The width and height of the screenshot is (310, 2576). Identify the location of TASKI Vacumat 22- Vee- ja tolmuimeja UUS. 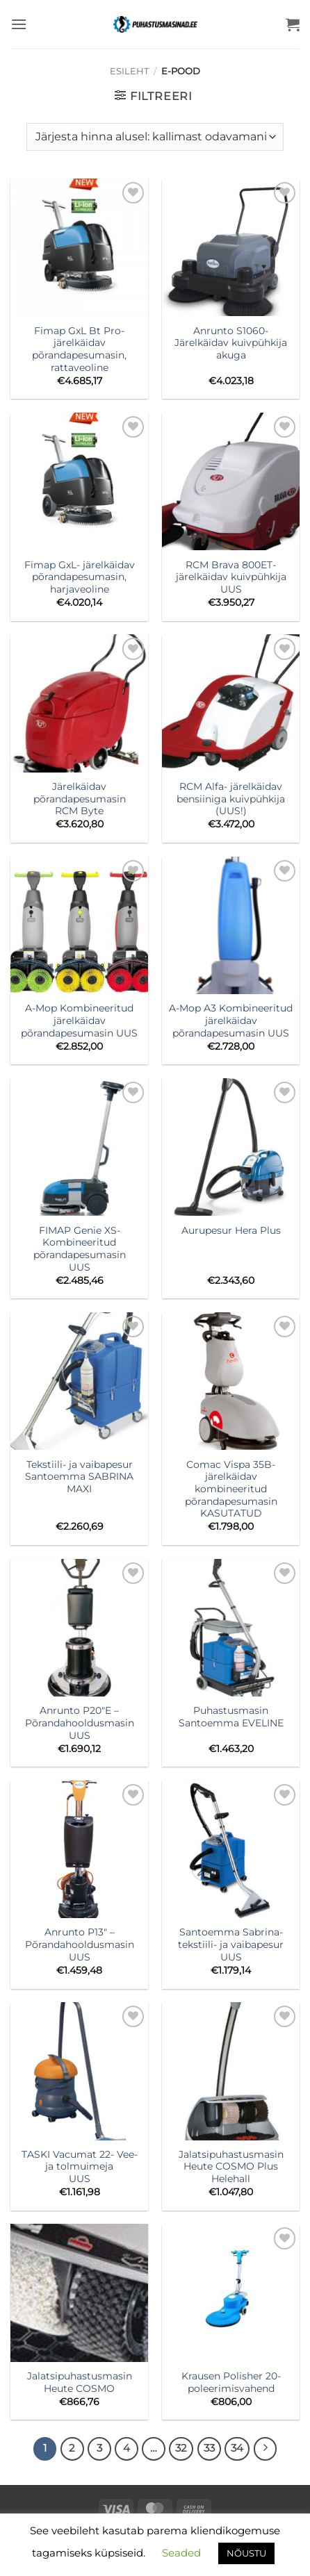
(80, 2166).